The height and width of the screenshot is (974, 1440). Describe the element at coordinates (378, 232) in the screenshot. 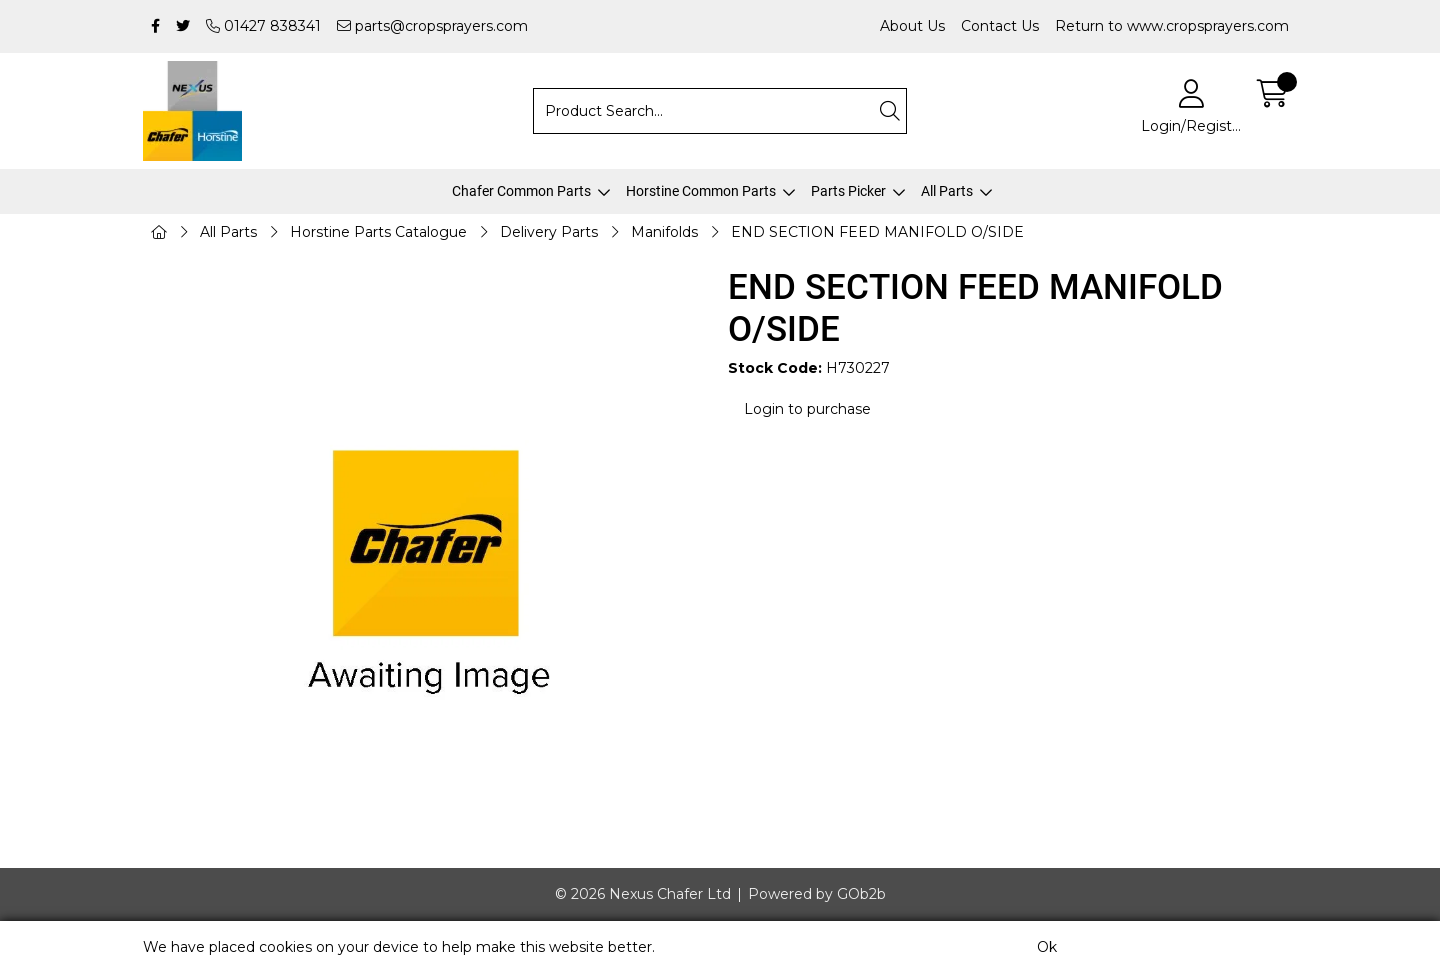

I see `Horstine Parts Catalogue` at that location.